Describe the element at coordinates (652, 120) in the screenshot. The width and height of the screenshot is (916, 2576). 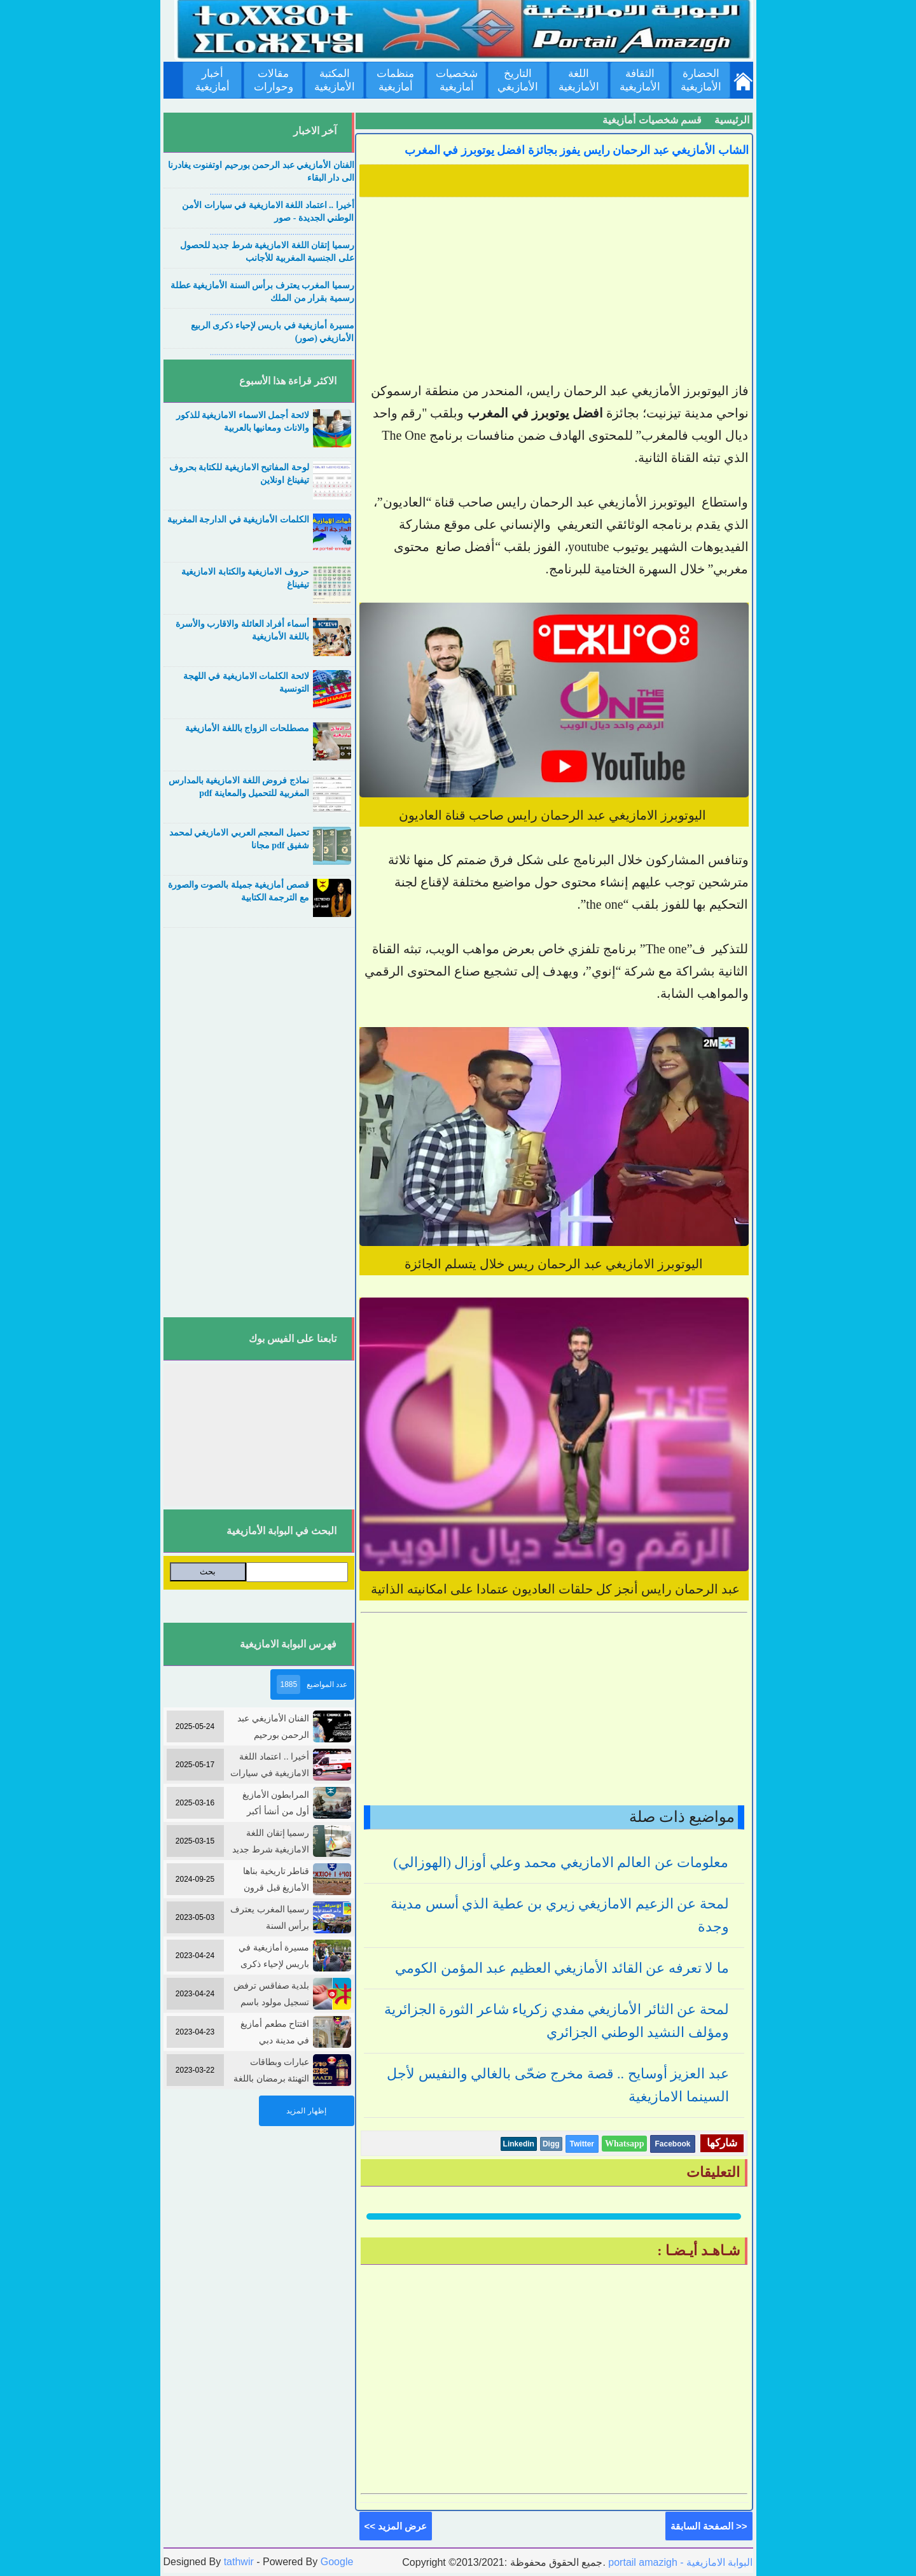
I see `قسم شخصيات أمازيغية` at that location.